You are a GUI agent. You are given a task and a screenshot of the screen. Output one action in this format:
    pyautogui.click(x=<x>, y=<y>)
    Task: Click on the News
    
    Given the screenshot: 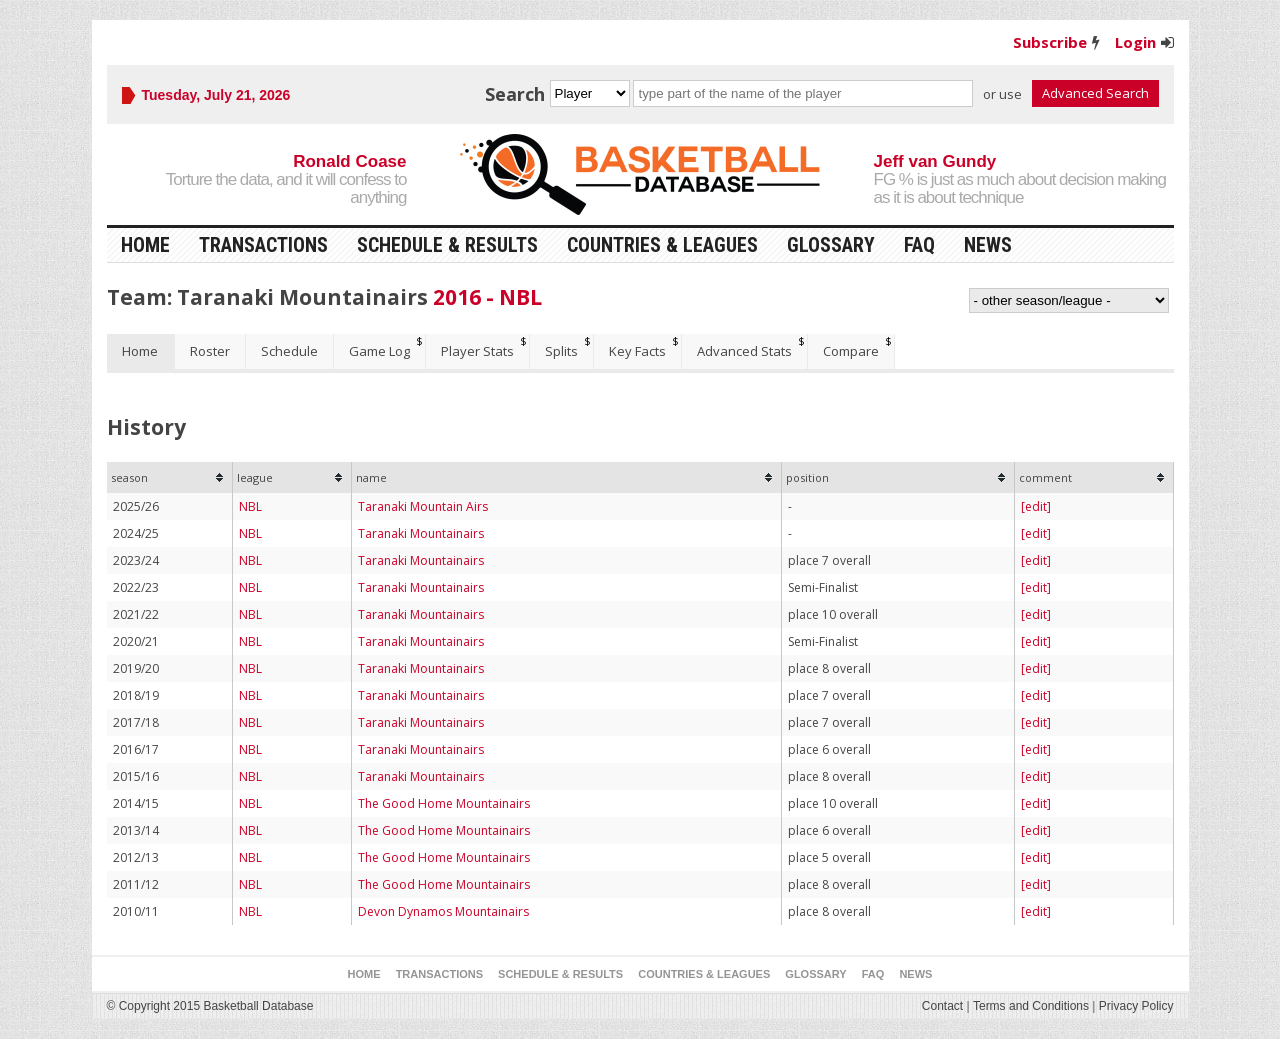 What is the action you would take?
    pyautogui.click(x=988, y=245)
    